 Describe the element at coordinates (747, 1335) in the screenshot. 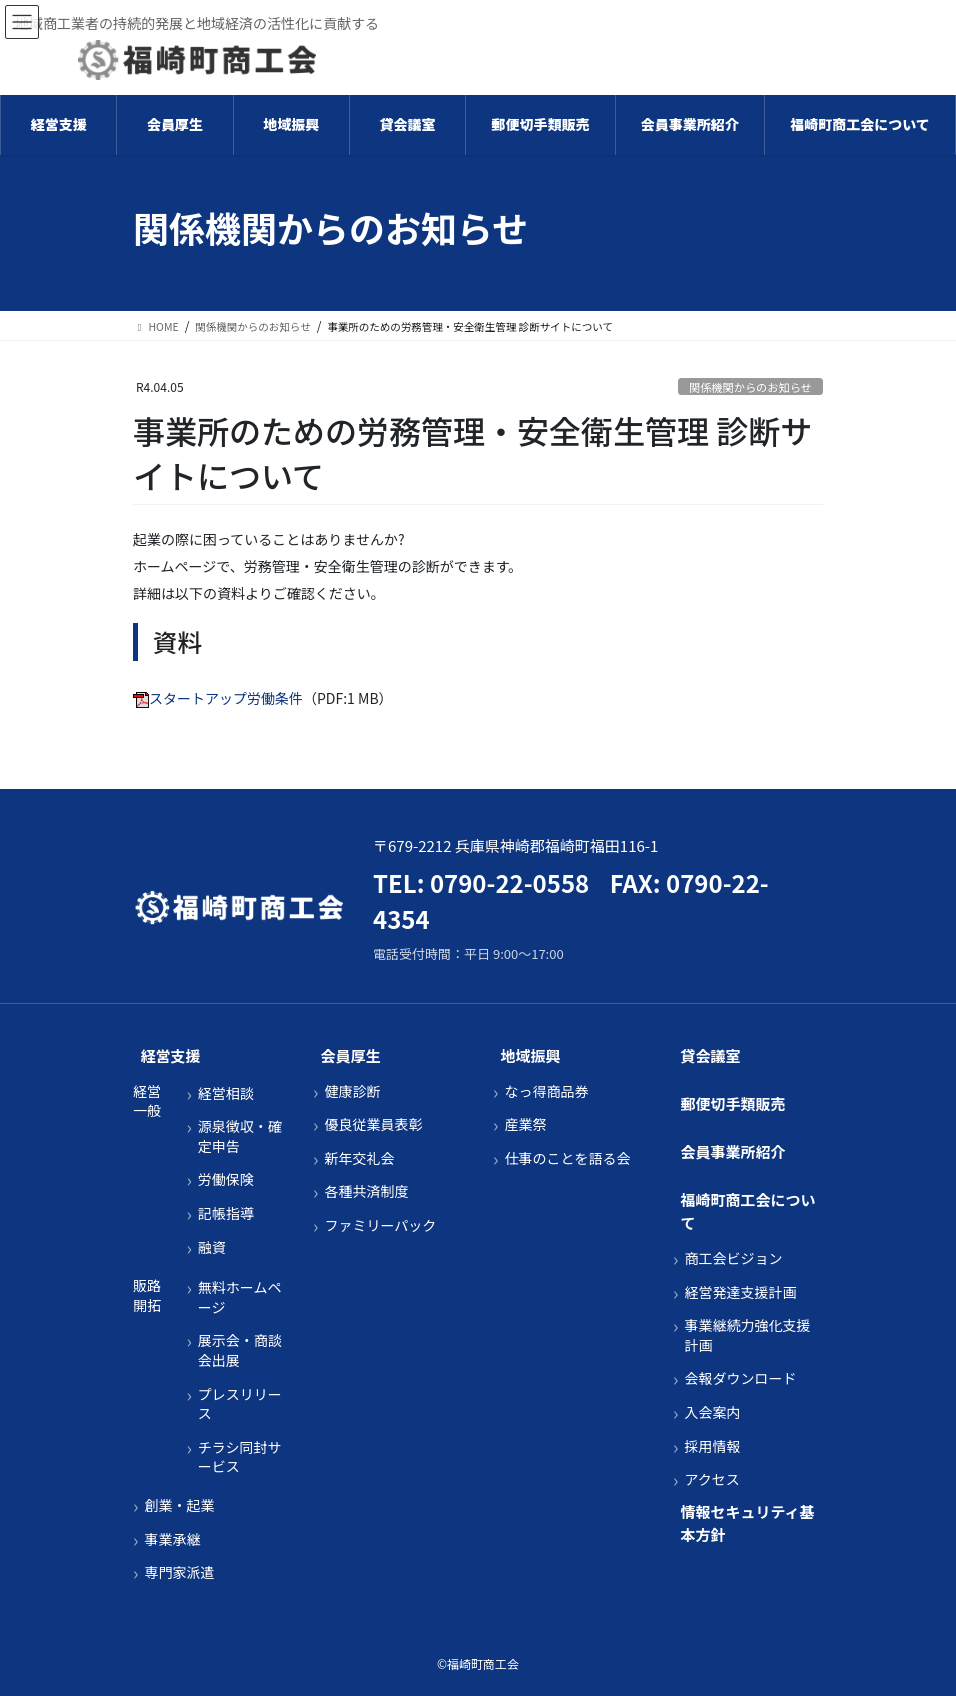

I see `事業継続力強化支援計画` at that location.